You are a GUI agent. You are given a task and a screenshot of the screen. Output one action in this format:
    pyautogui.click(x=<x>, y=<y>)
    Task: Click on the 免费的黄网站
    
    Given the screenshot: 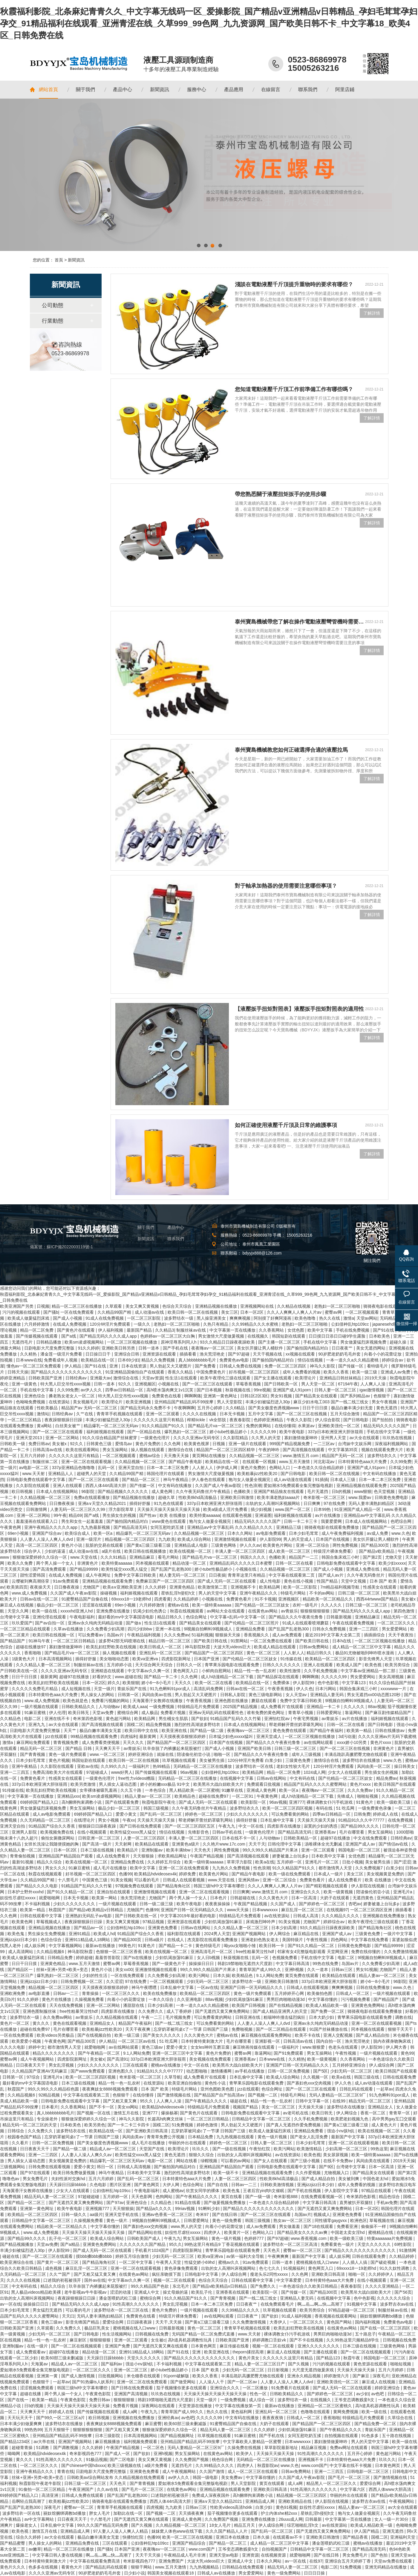 What is the action you would take?
    pyautogui.click(x=259, y=1425)
    